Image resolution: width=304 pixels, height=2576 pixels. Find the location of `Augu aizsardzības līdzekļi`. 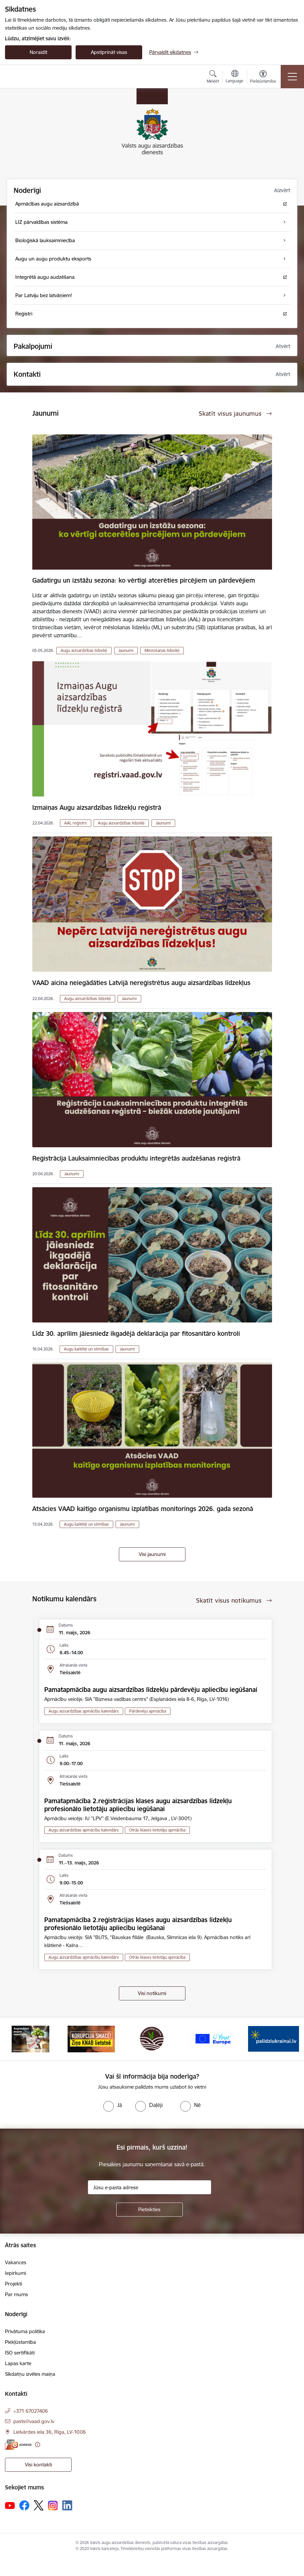

Augu aizsardzības līdzekļi is located at coordinates (84, 650).